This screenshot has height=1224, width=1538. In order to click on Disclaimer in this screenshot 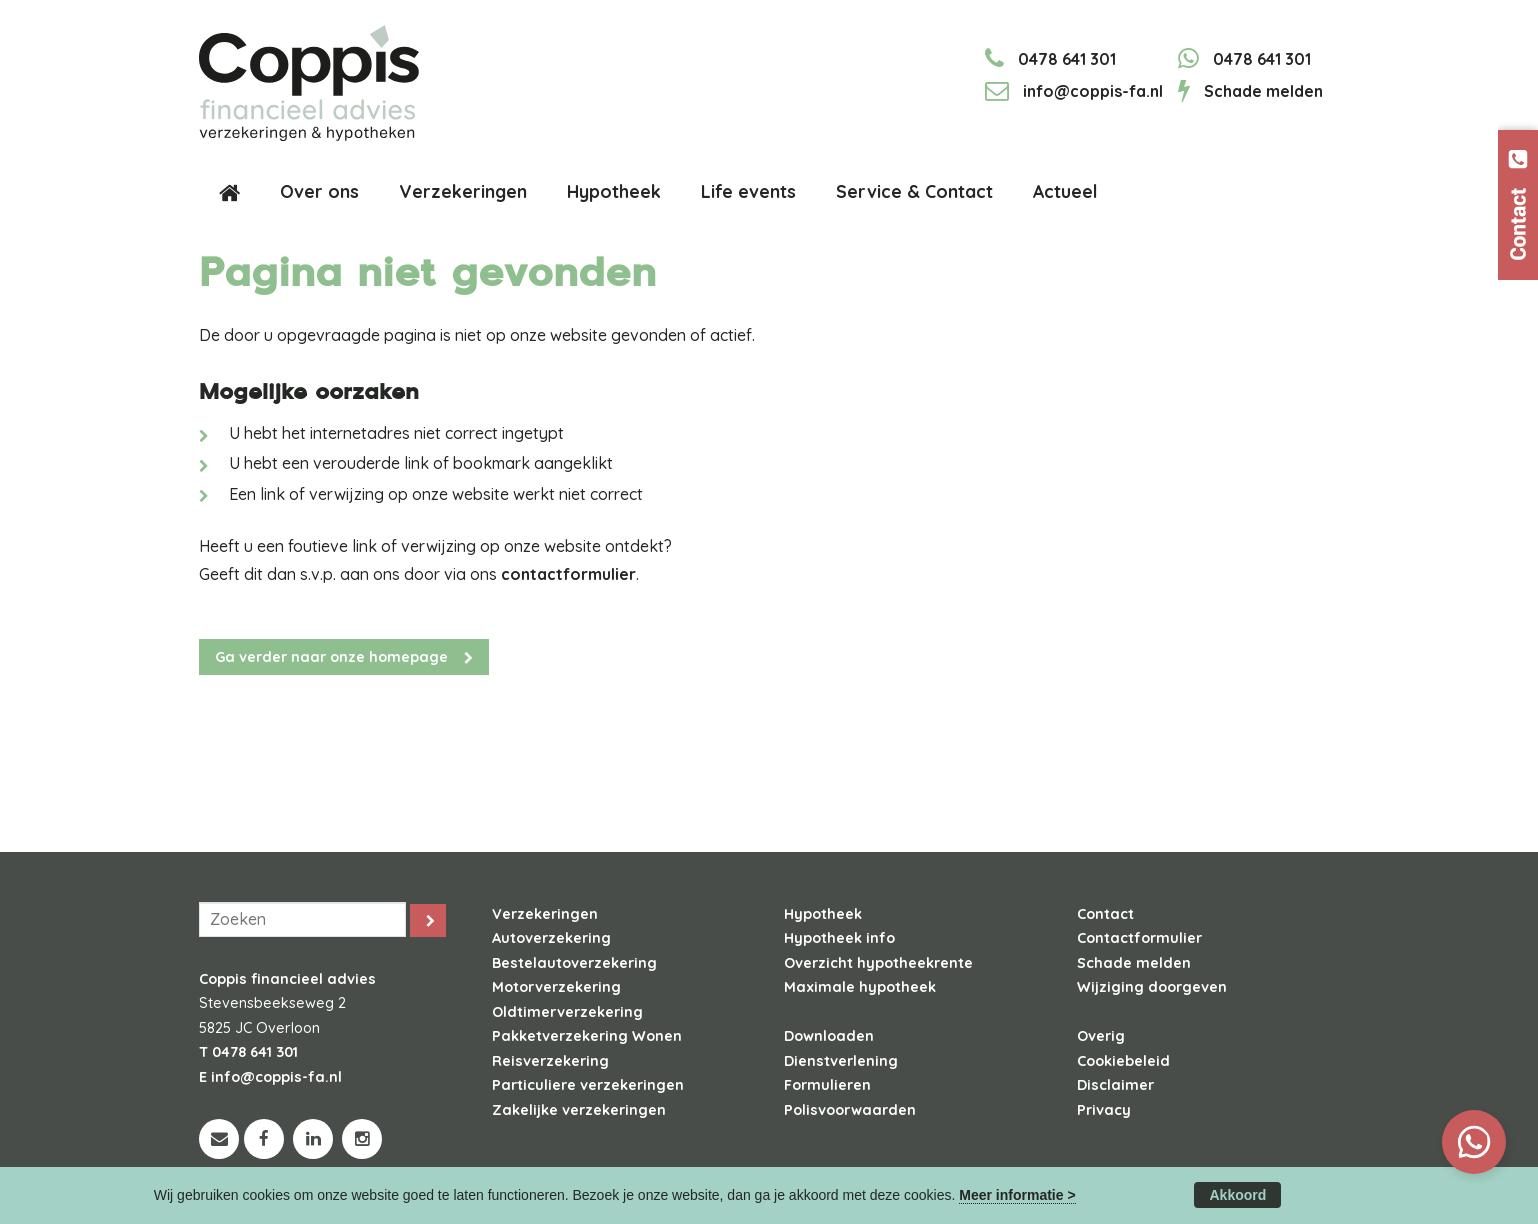, I will do `click(1115, 1085)`.